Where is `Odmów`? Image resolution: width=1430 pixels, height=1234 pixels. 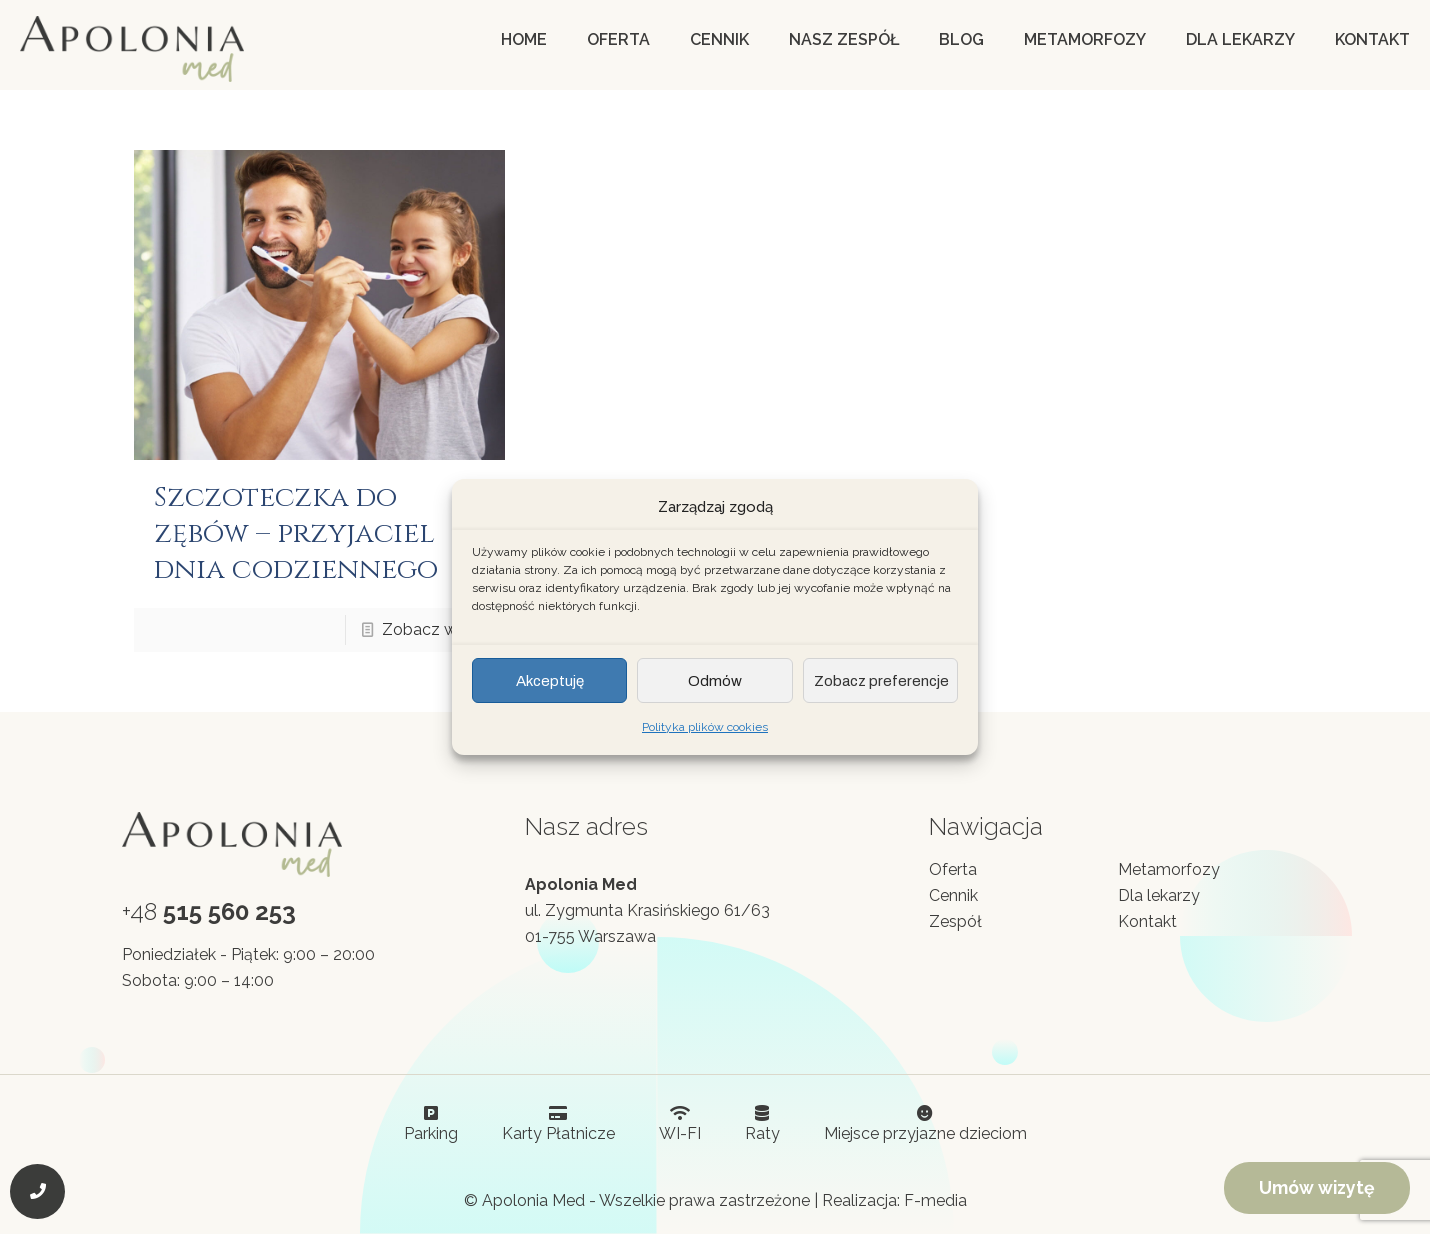
Odmów is located at coordinates (715, 681).